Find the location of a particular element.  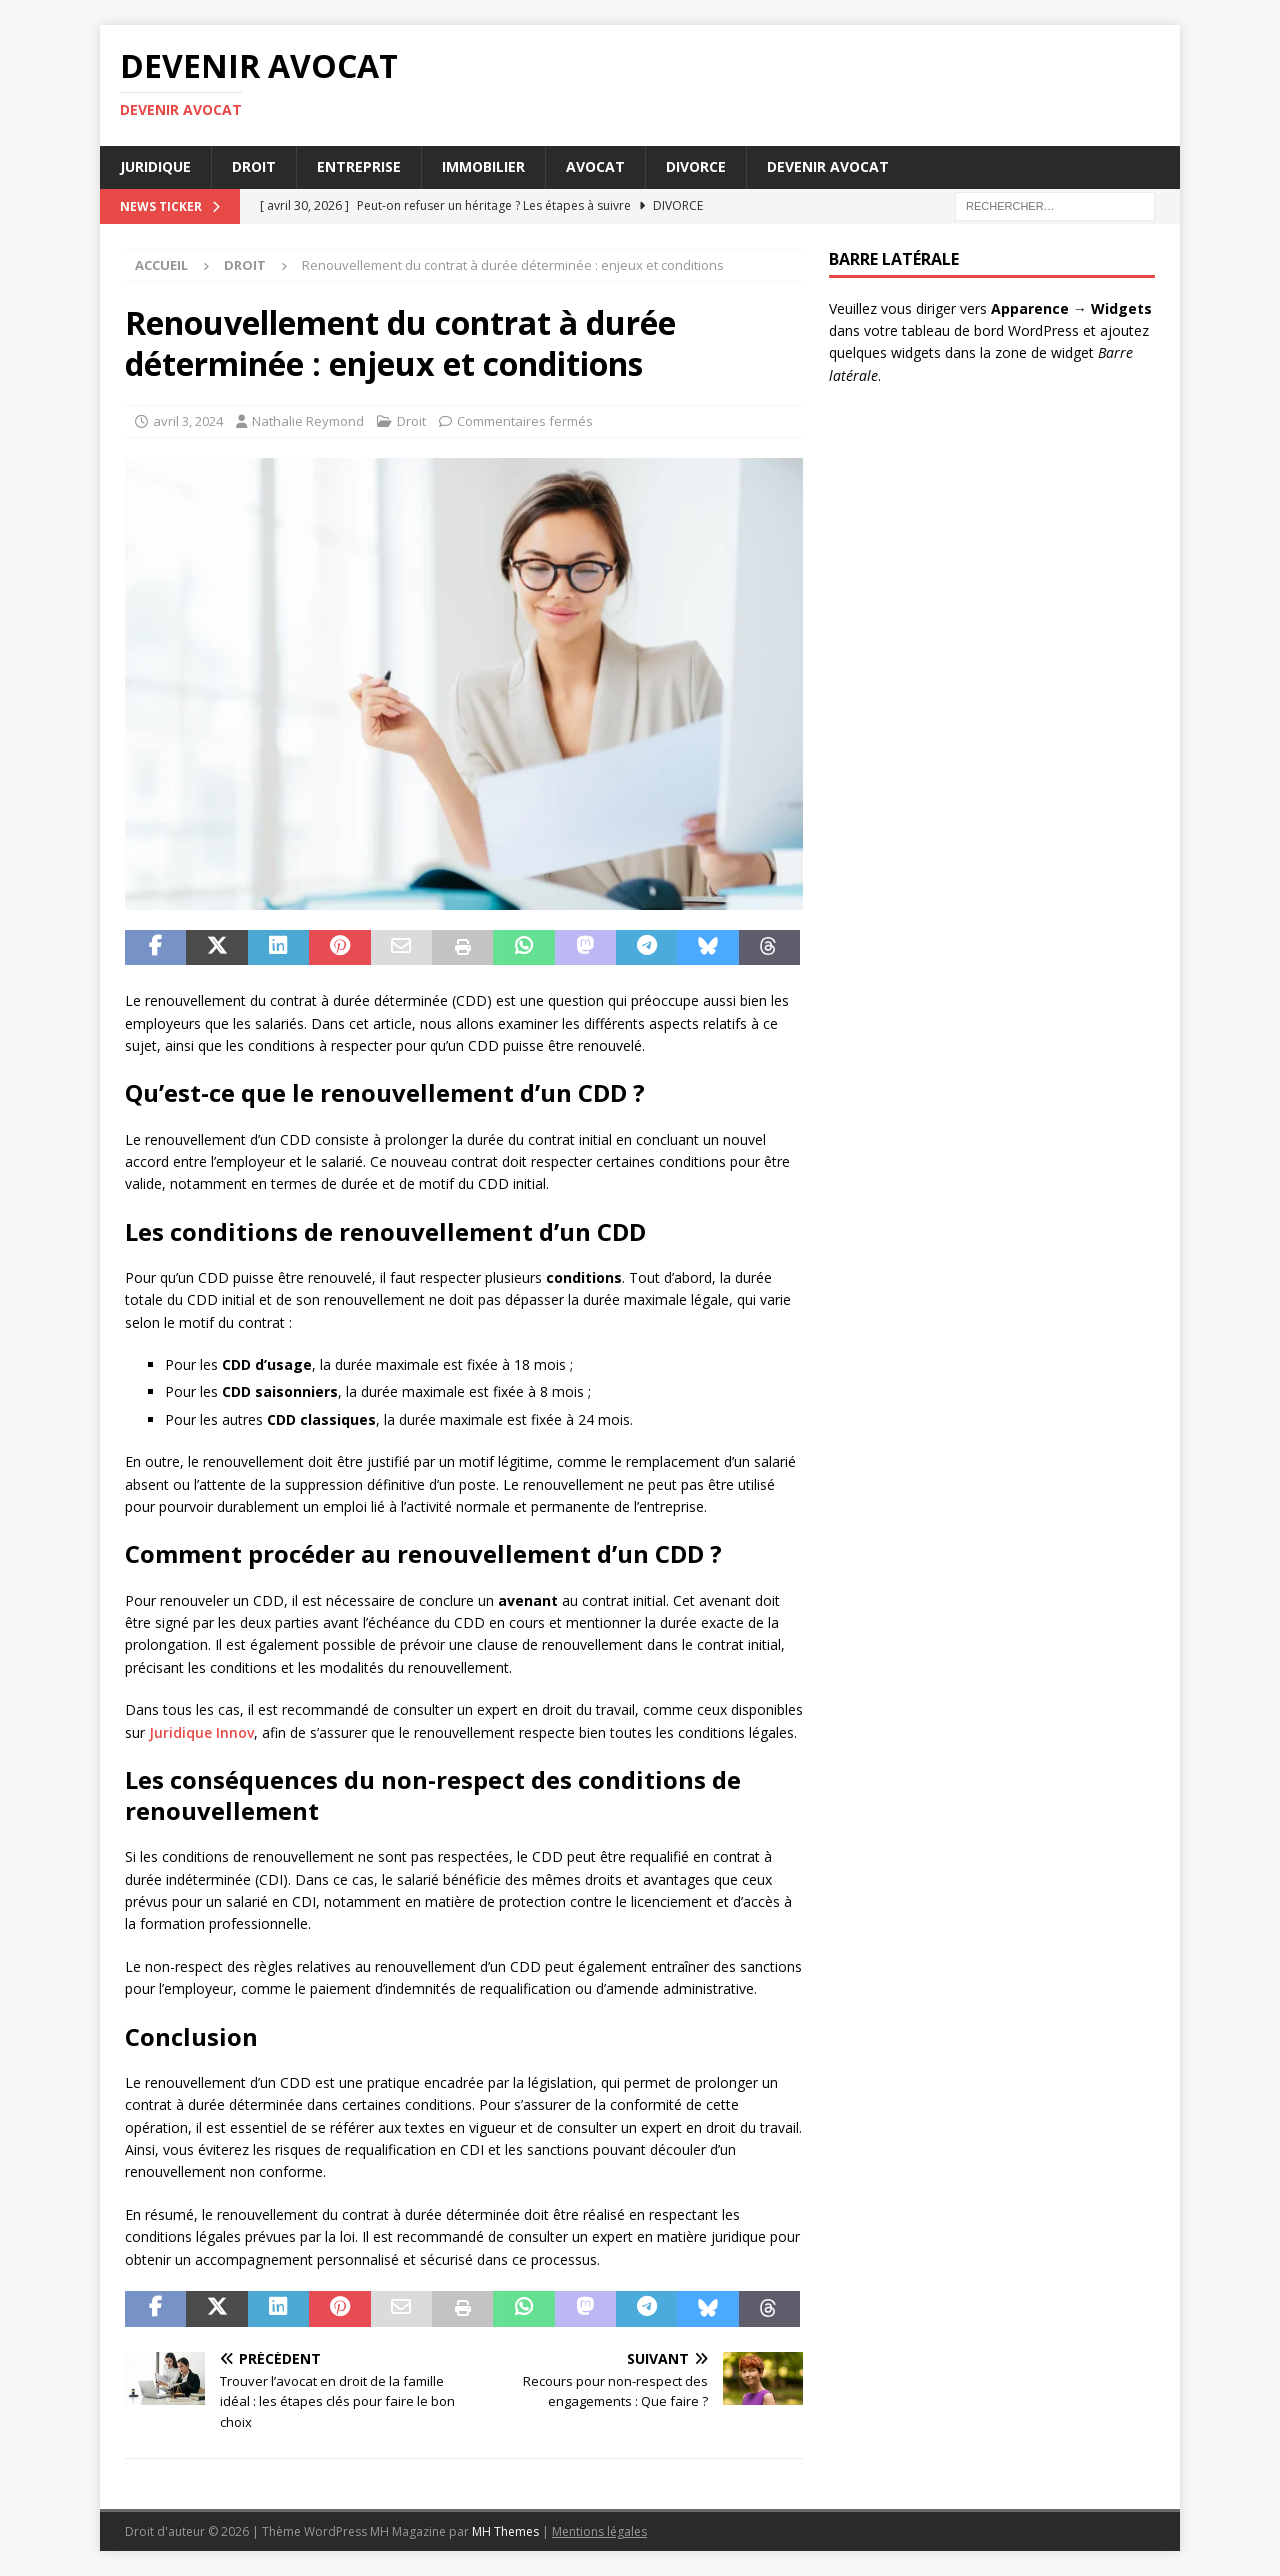

Droit is located at coordinates (254, 166).